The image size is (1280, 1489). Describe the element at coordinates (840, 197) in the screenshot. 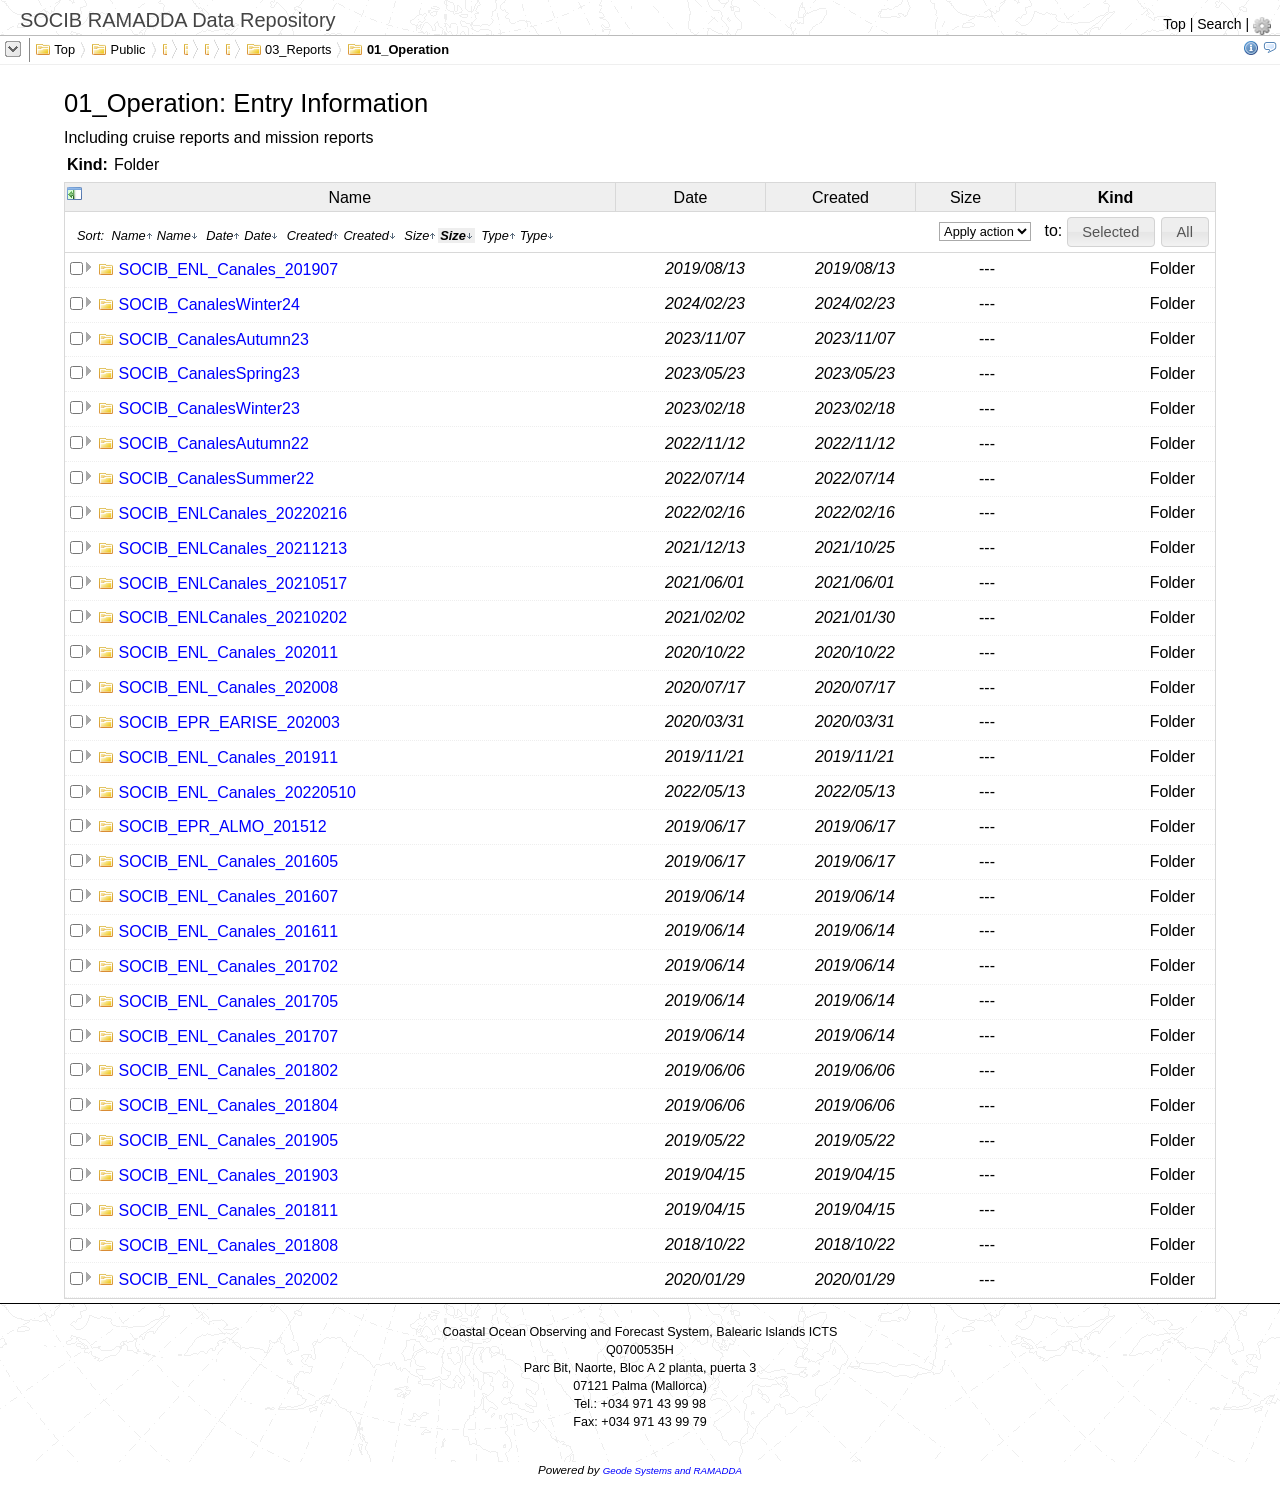

I see `Created` at that location.